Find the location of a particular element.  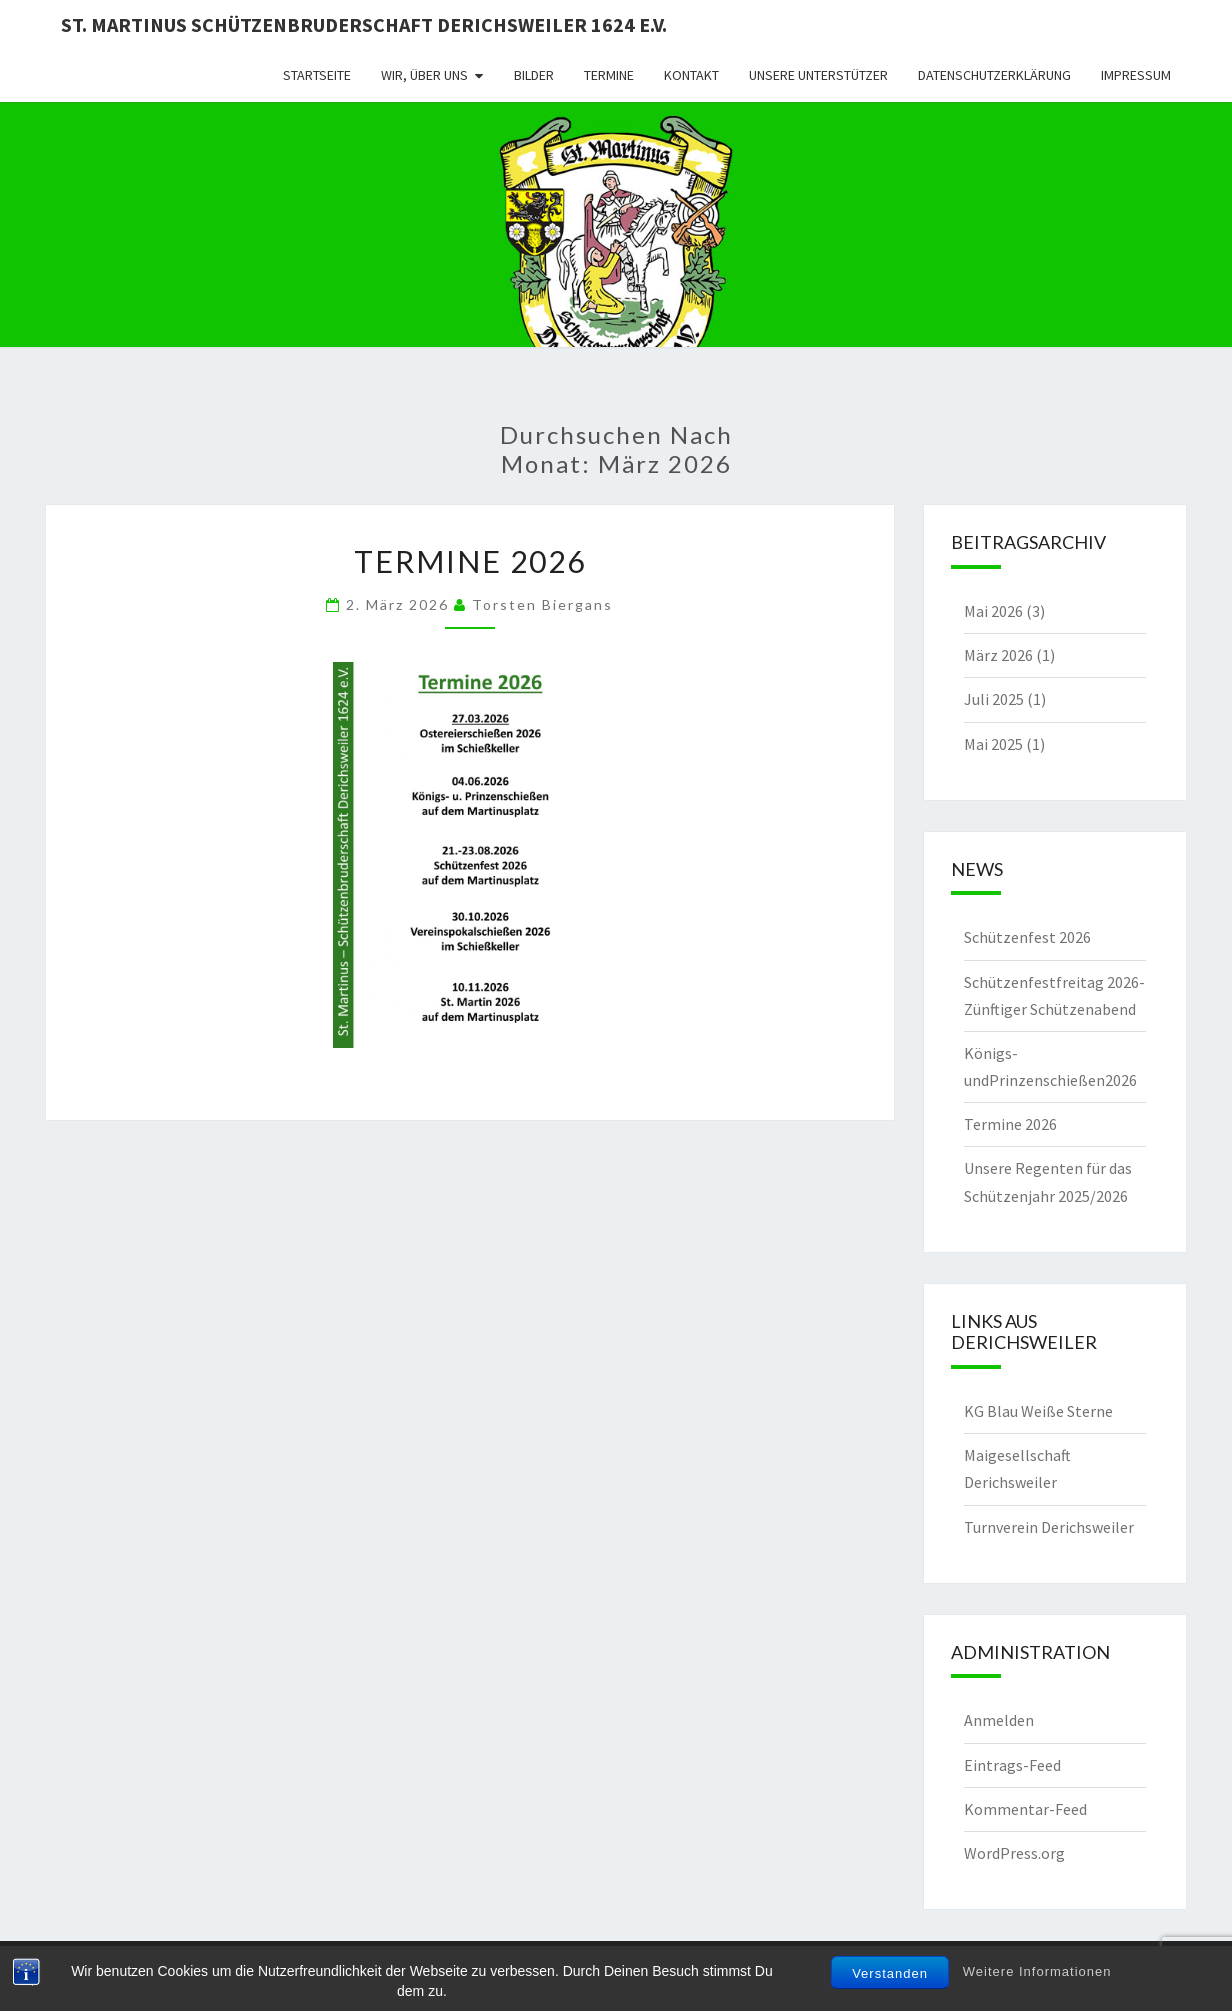

Datenschutzerklärung is located at coordinates (994, 75).